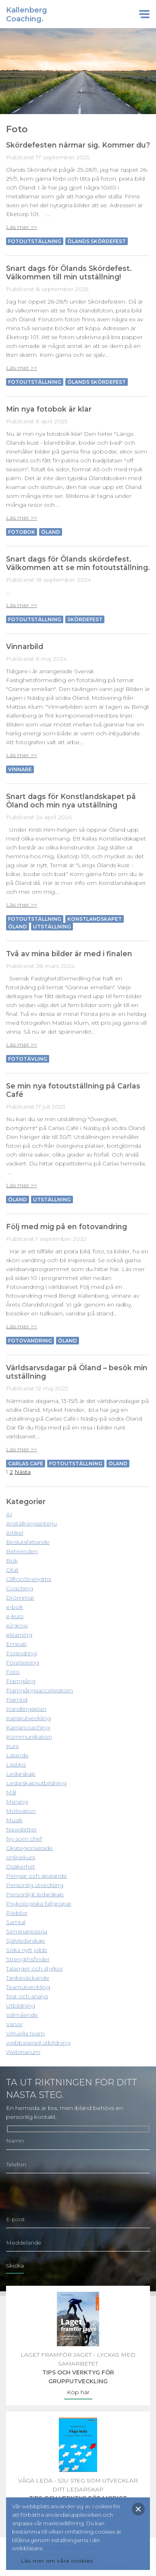  What do you see at coordinates (12, 1746) in the screenshot?
I see `Kurs` at bounding box center [12, 1746].